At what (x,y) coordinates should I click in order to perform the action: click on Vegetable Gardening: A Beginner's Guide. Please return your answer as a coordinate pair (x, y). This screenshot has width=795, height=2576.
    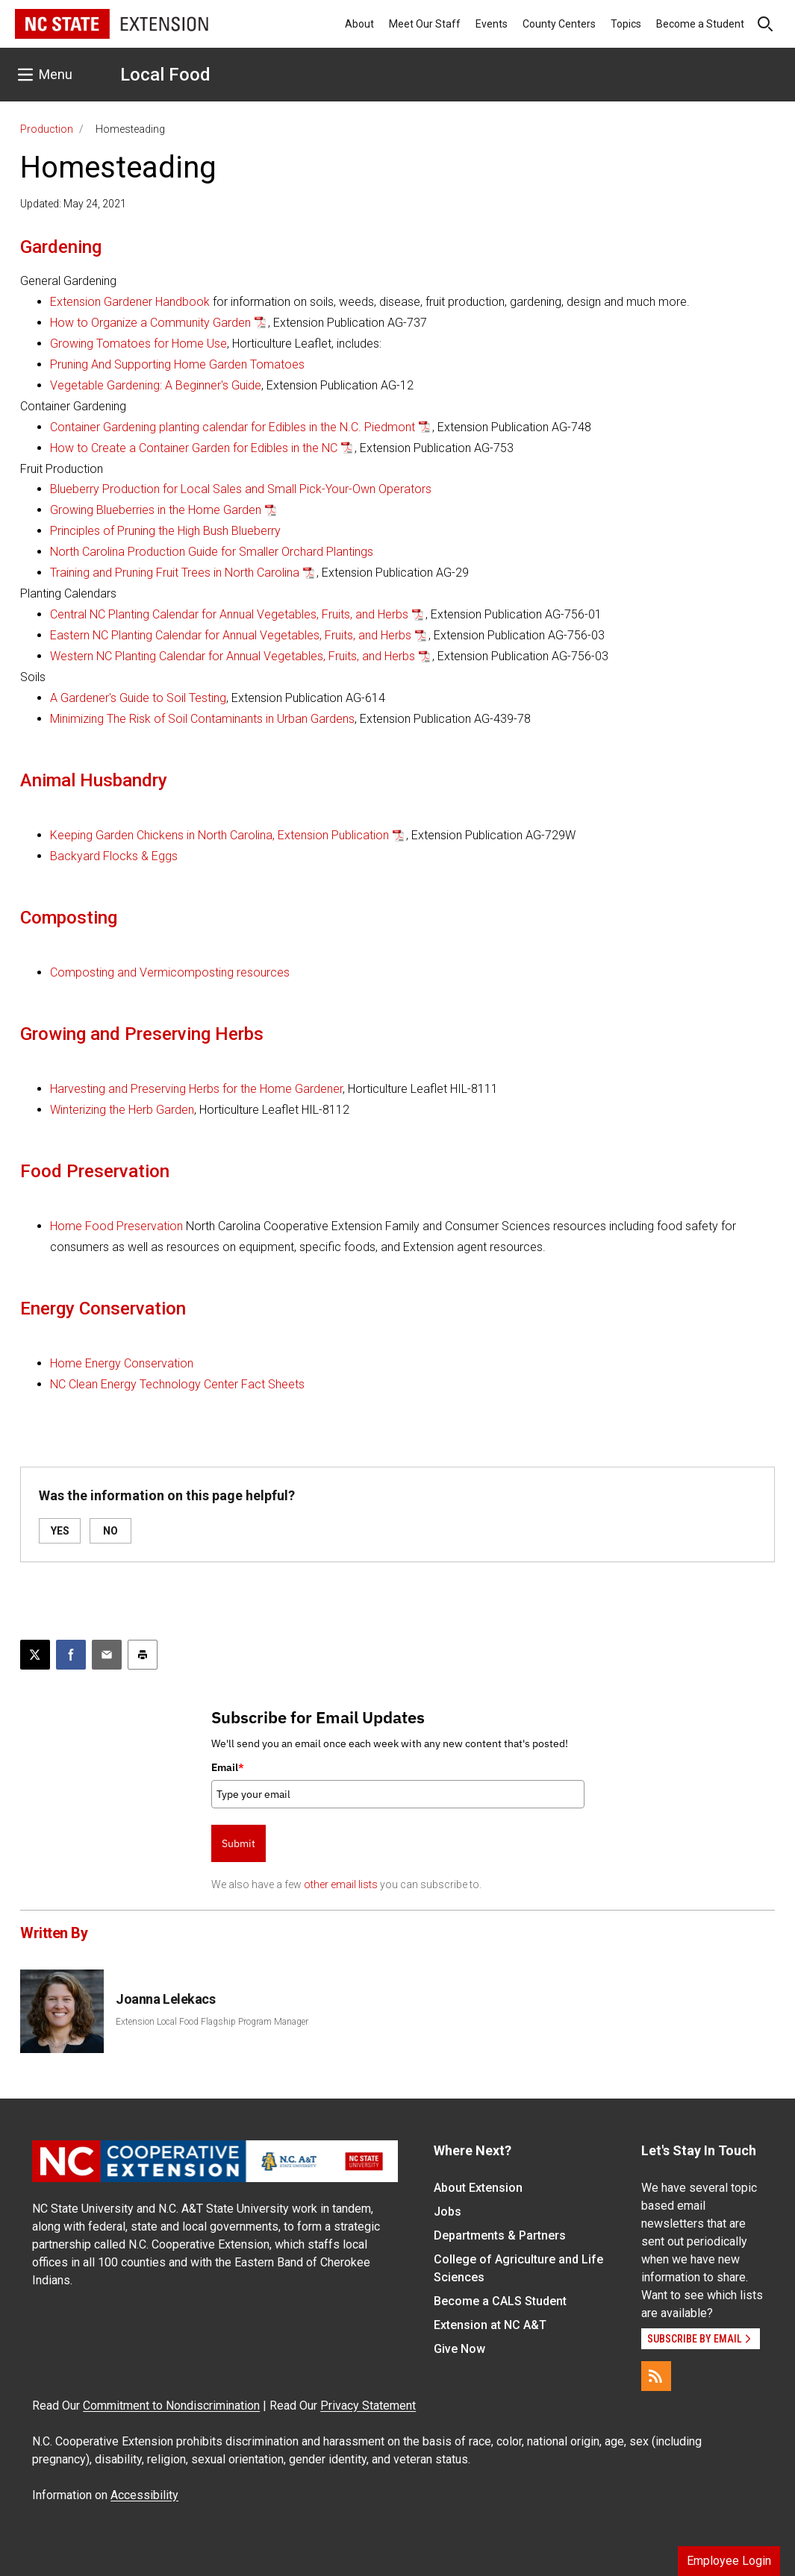
    Looking at the image, I should click on (155, 385).